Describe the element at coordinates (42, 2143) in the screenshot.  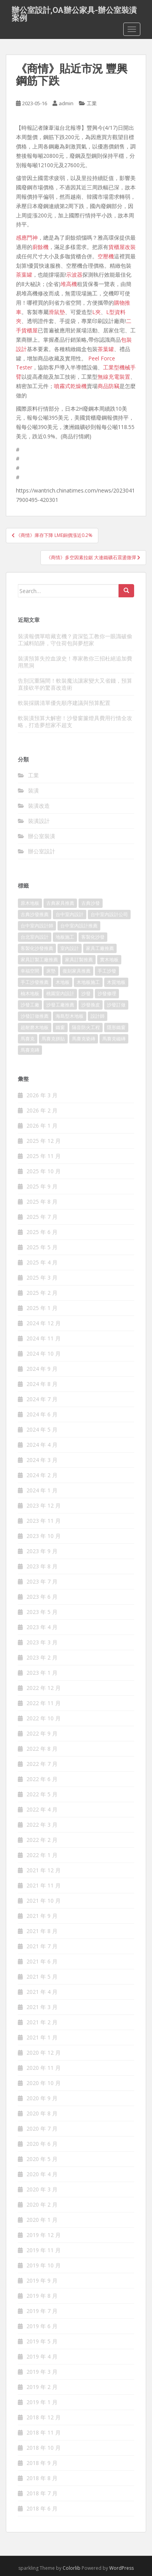
I see `2020 年 6 月` at that location.